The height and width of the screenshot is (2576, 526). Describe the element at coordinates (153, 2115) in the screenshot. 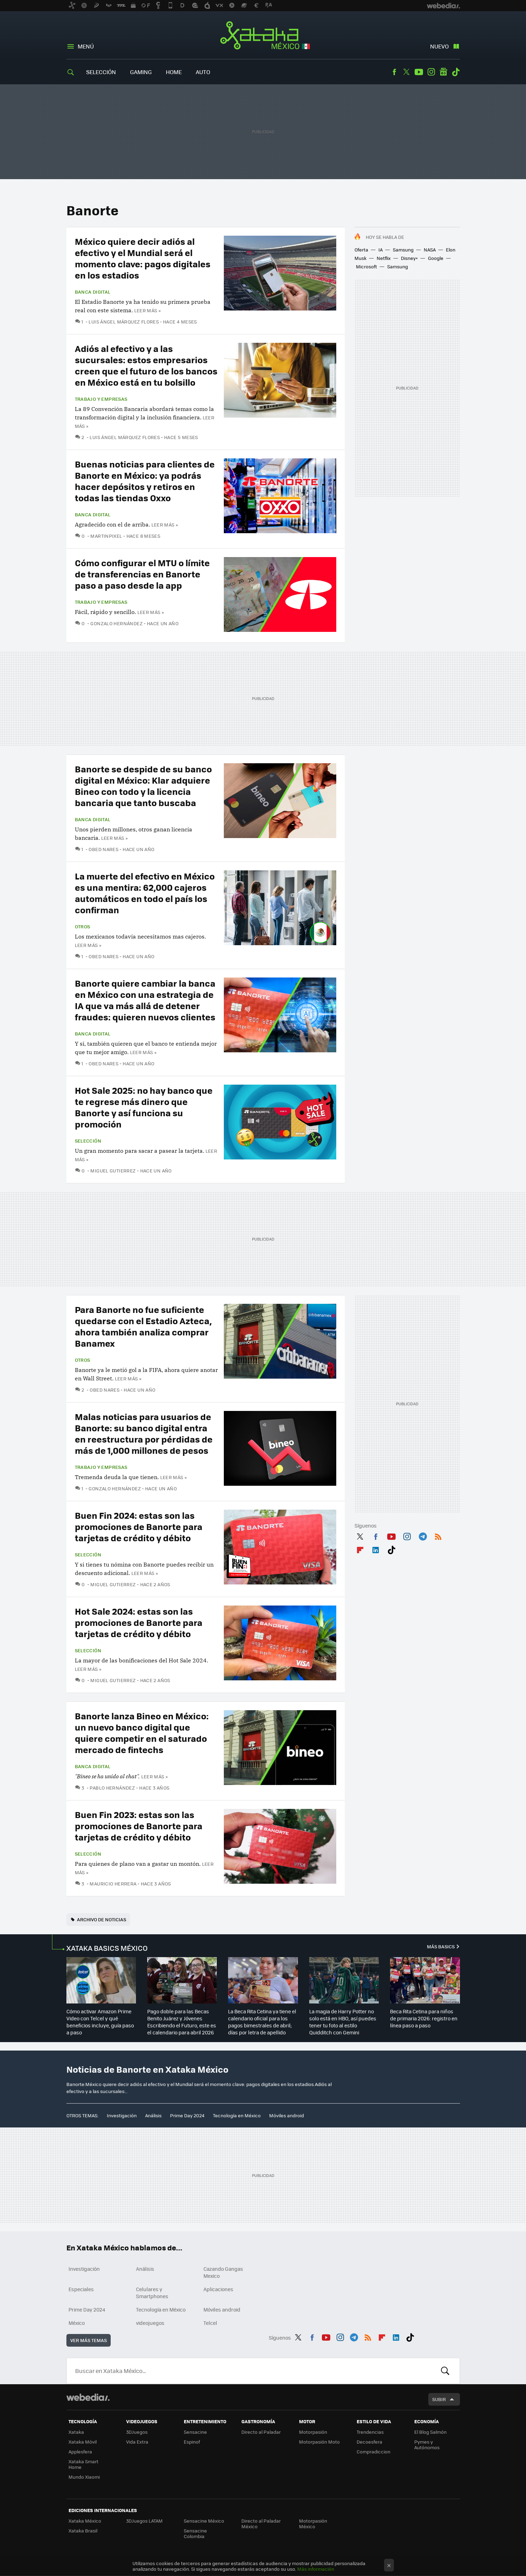

I see `Análisis` at that location.